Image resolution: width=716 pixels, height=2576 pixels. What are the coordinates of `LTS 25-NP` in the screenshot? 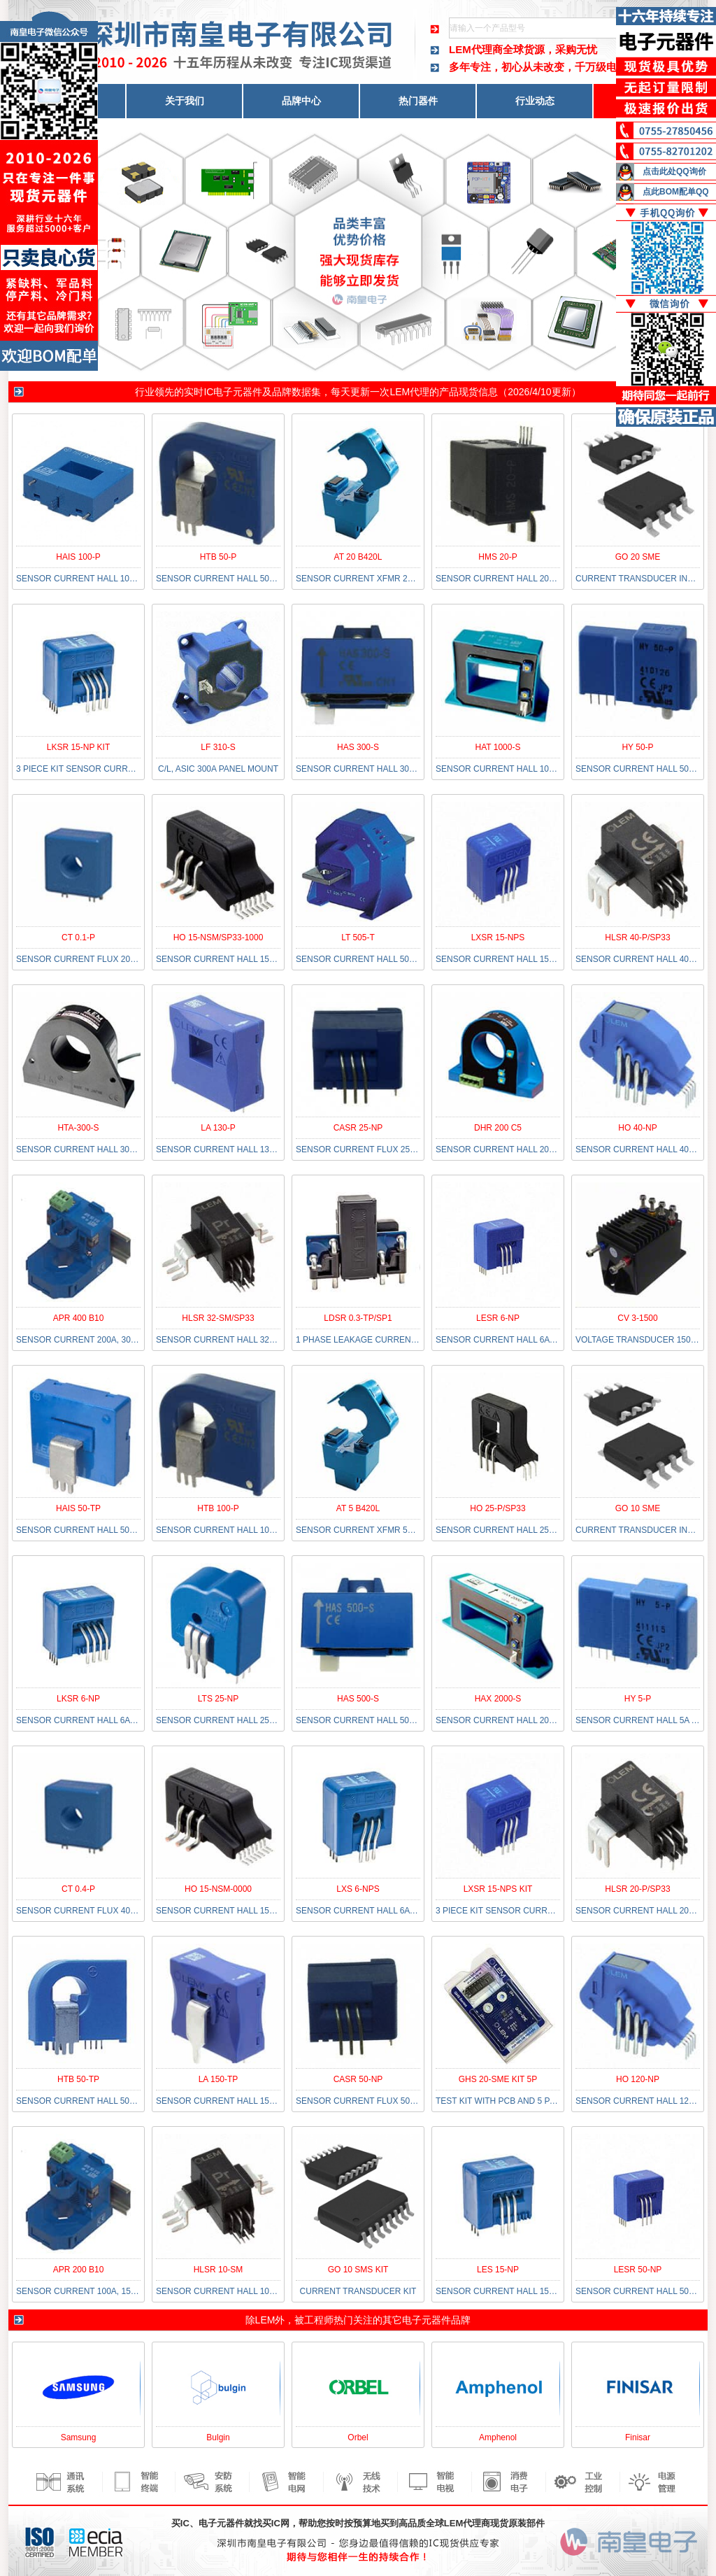 It's located at (218, 1699).